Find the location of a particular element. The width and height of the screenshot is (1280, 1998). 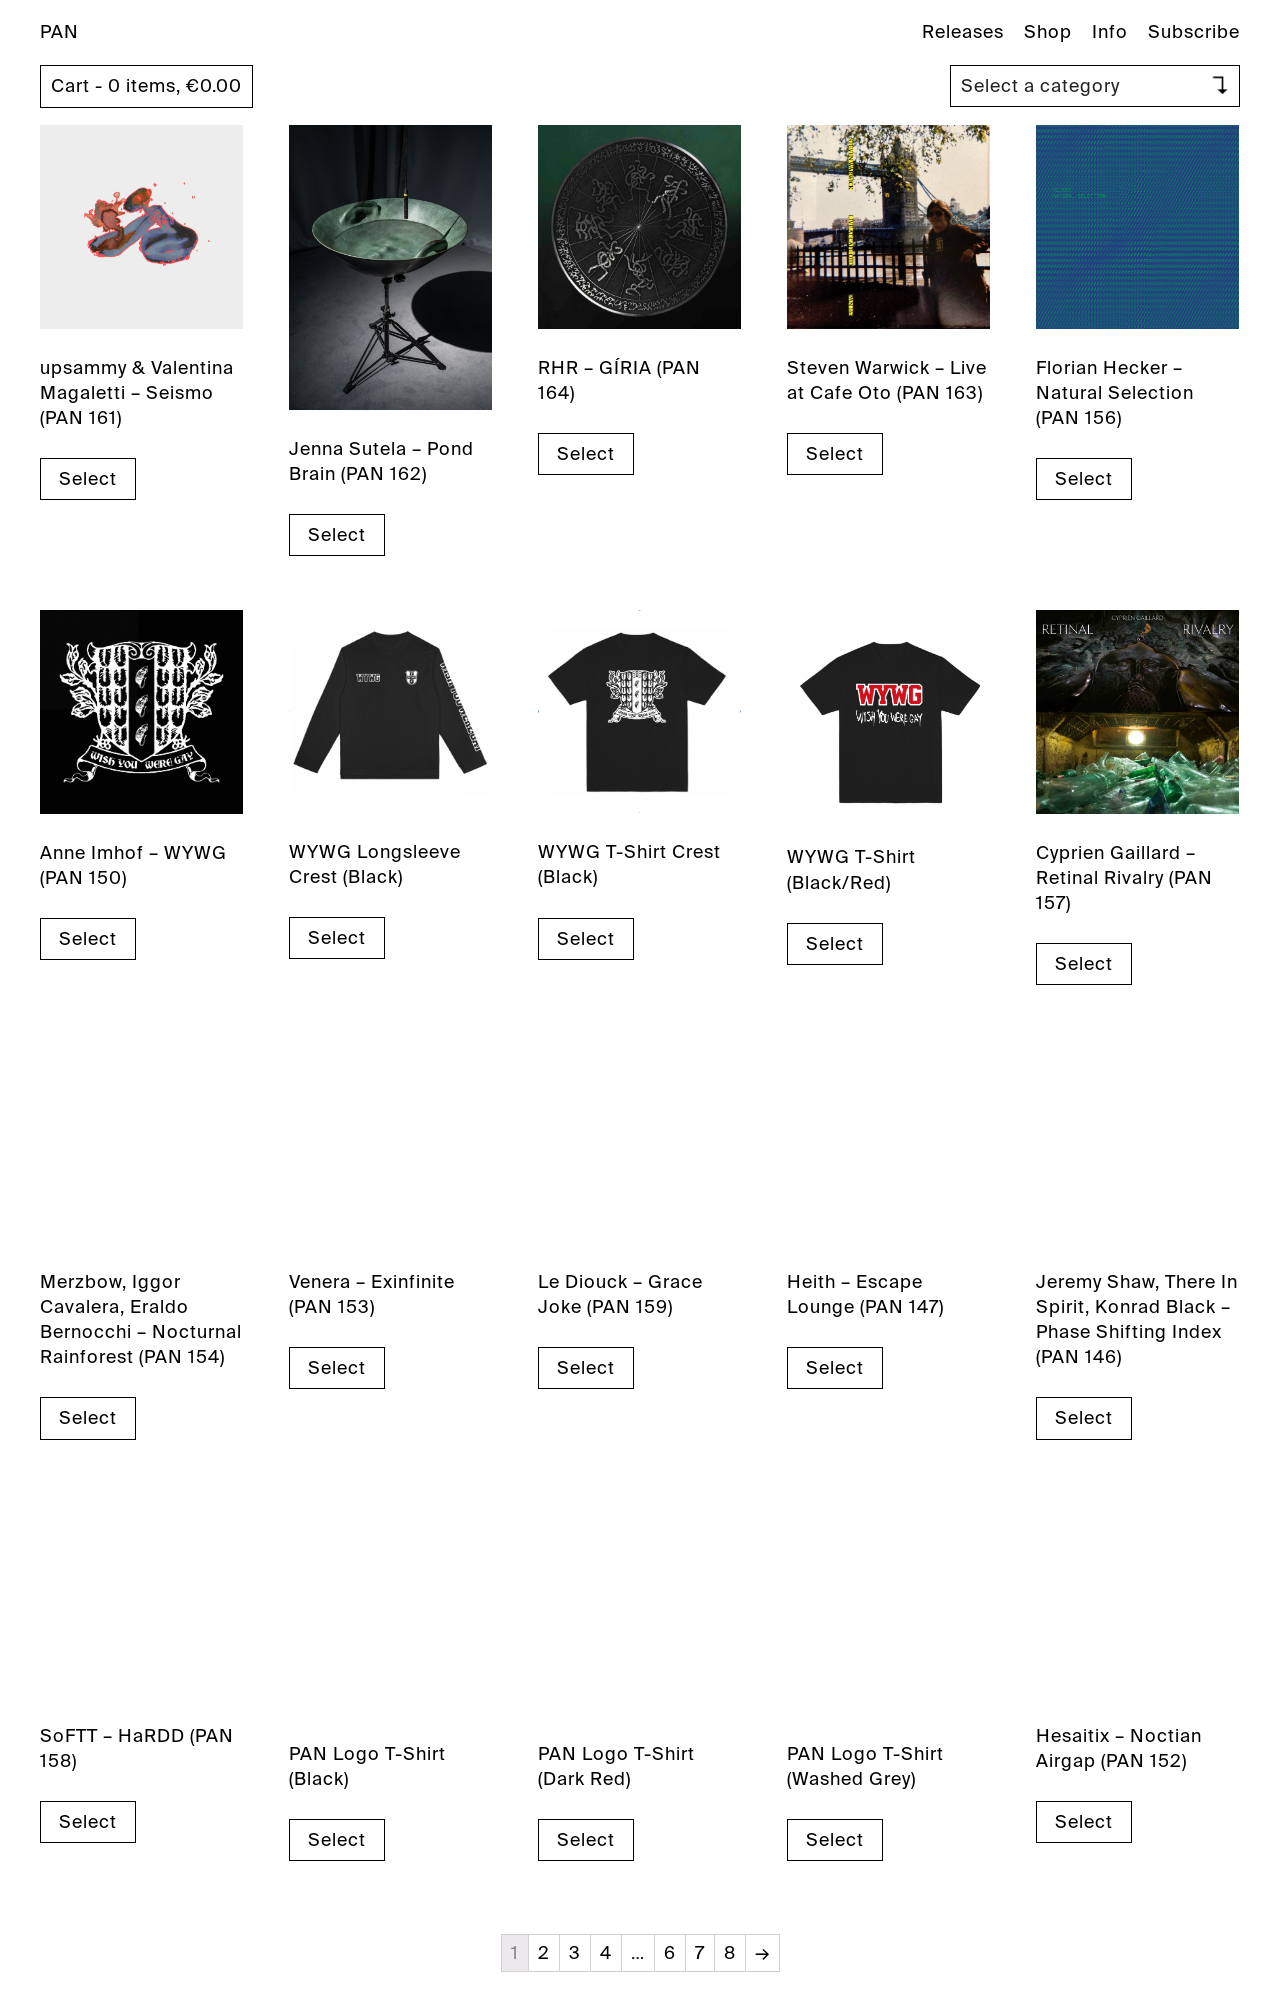

Select [Select options for “Merzbow, Iggor Cavalera, Eraldo Bernocchi - Nocturnal Rainforest (PAN 154)”] is located at coordinates (88, 1418).